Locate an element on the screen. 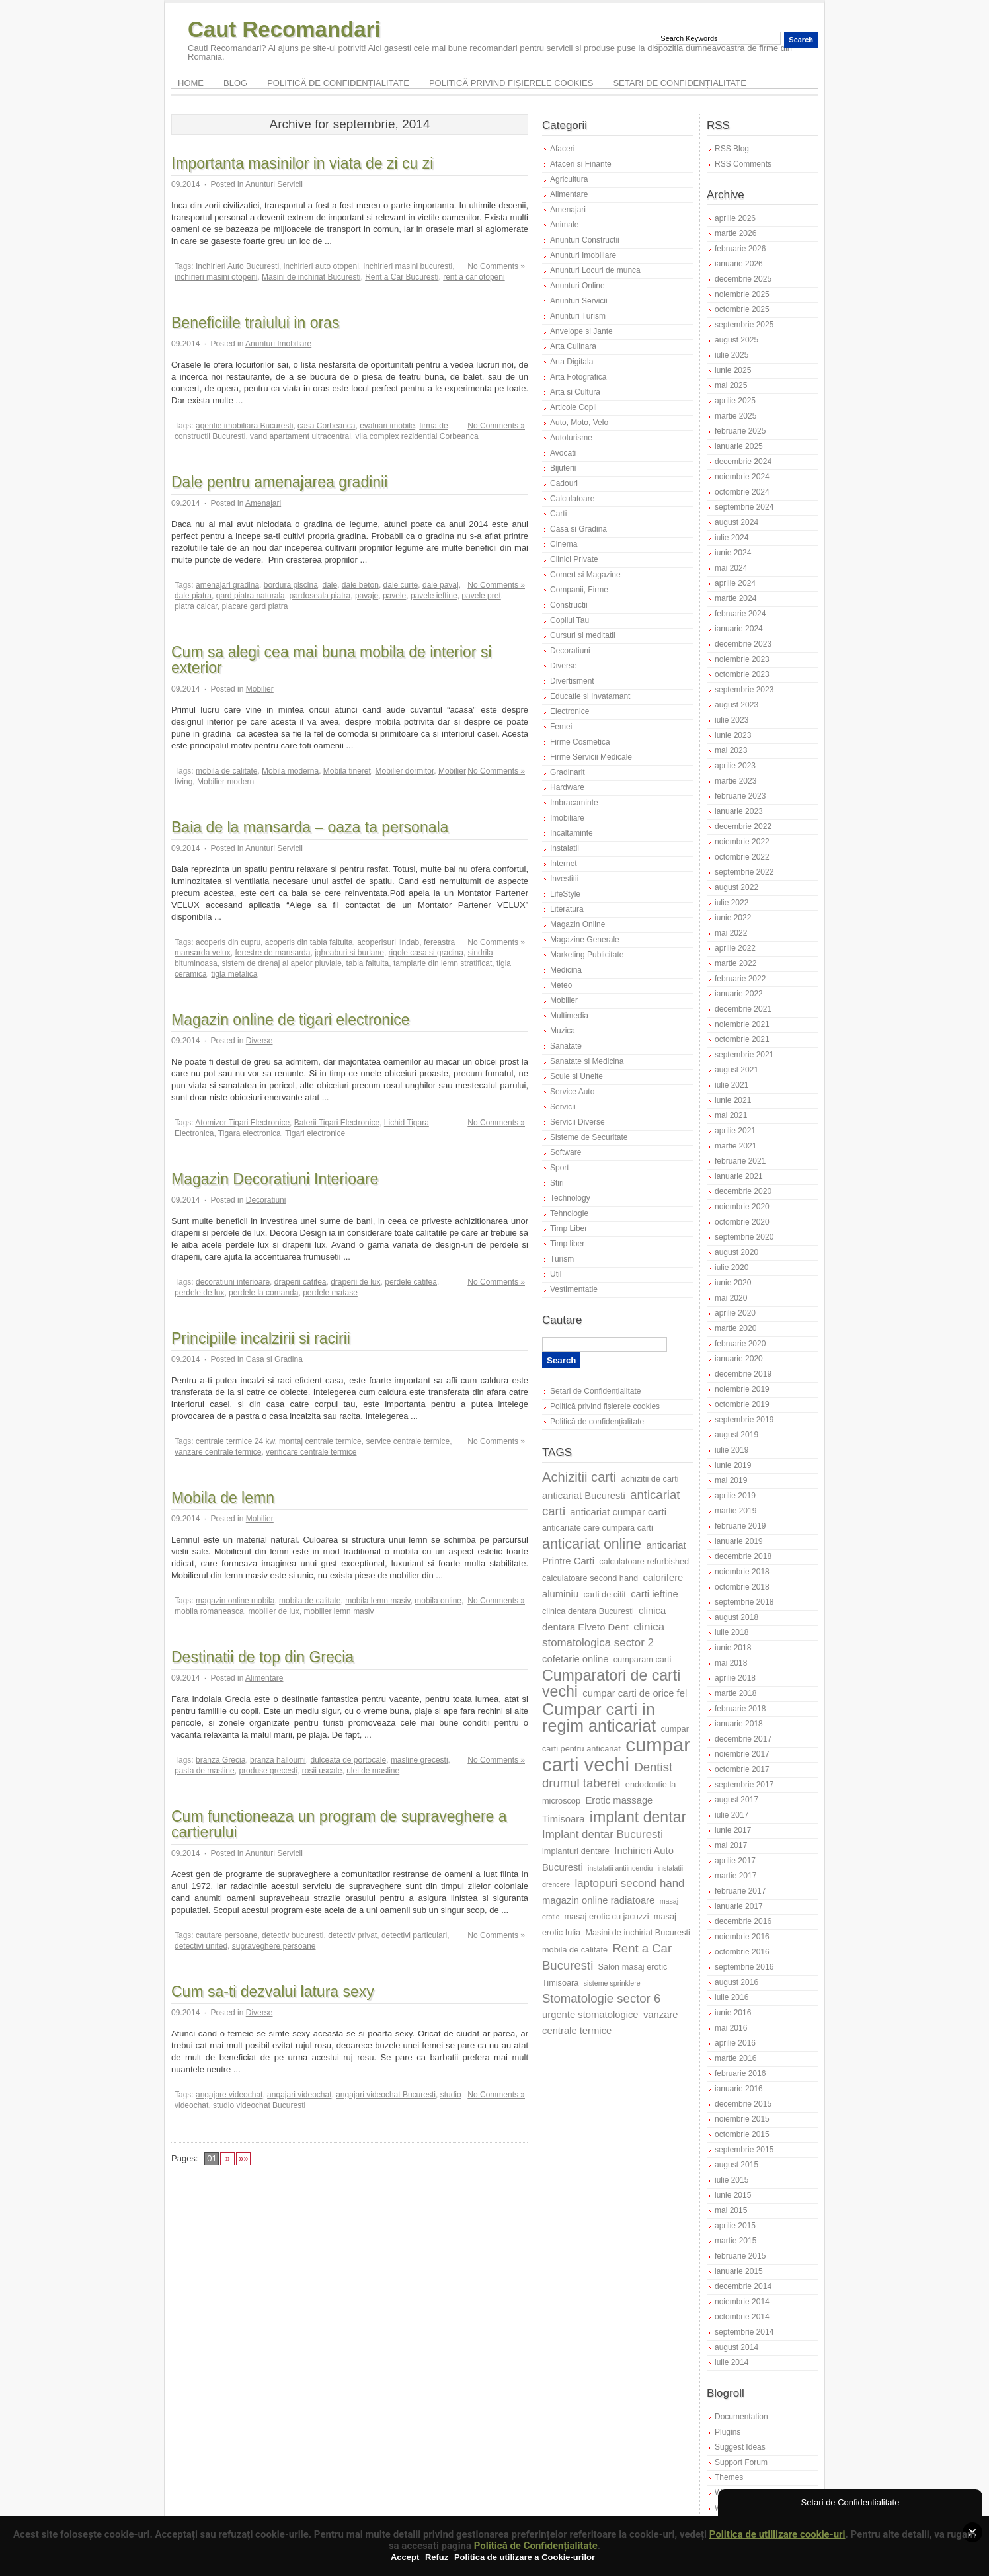  mai 2015 is located at coordinates (731, 2210).